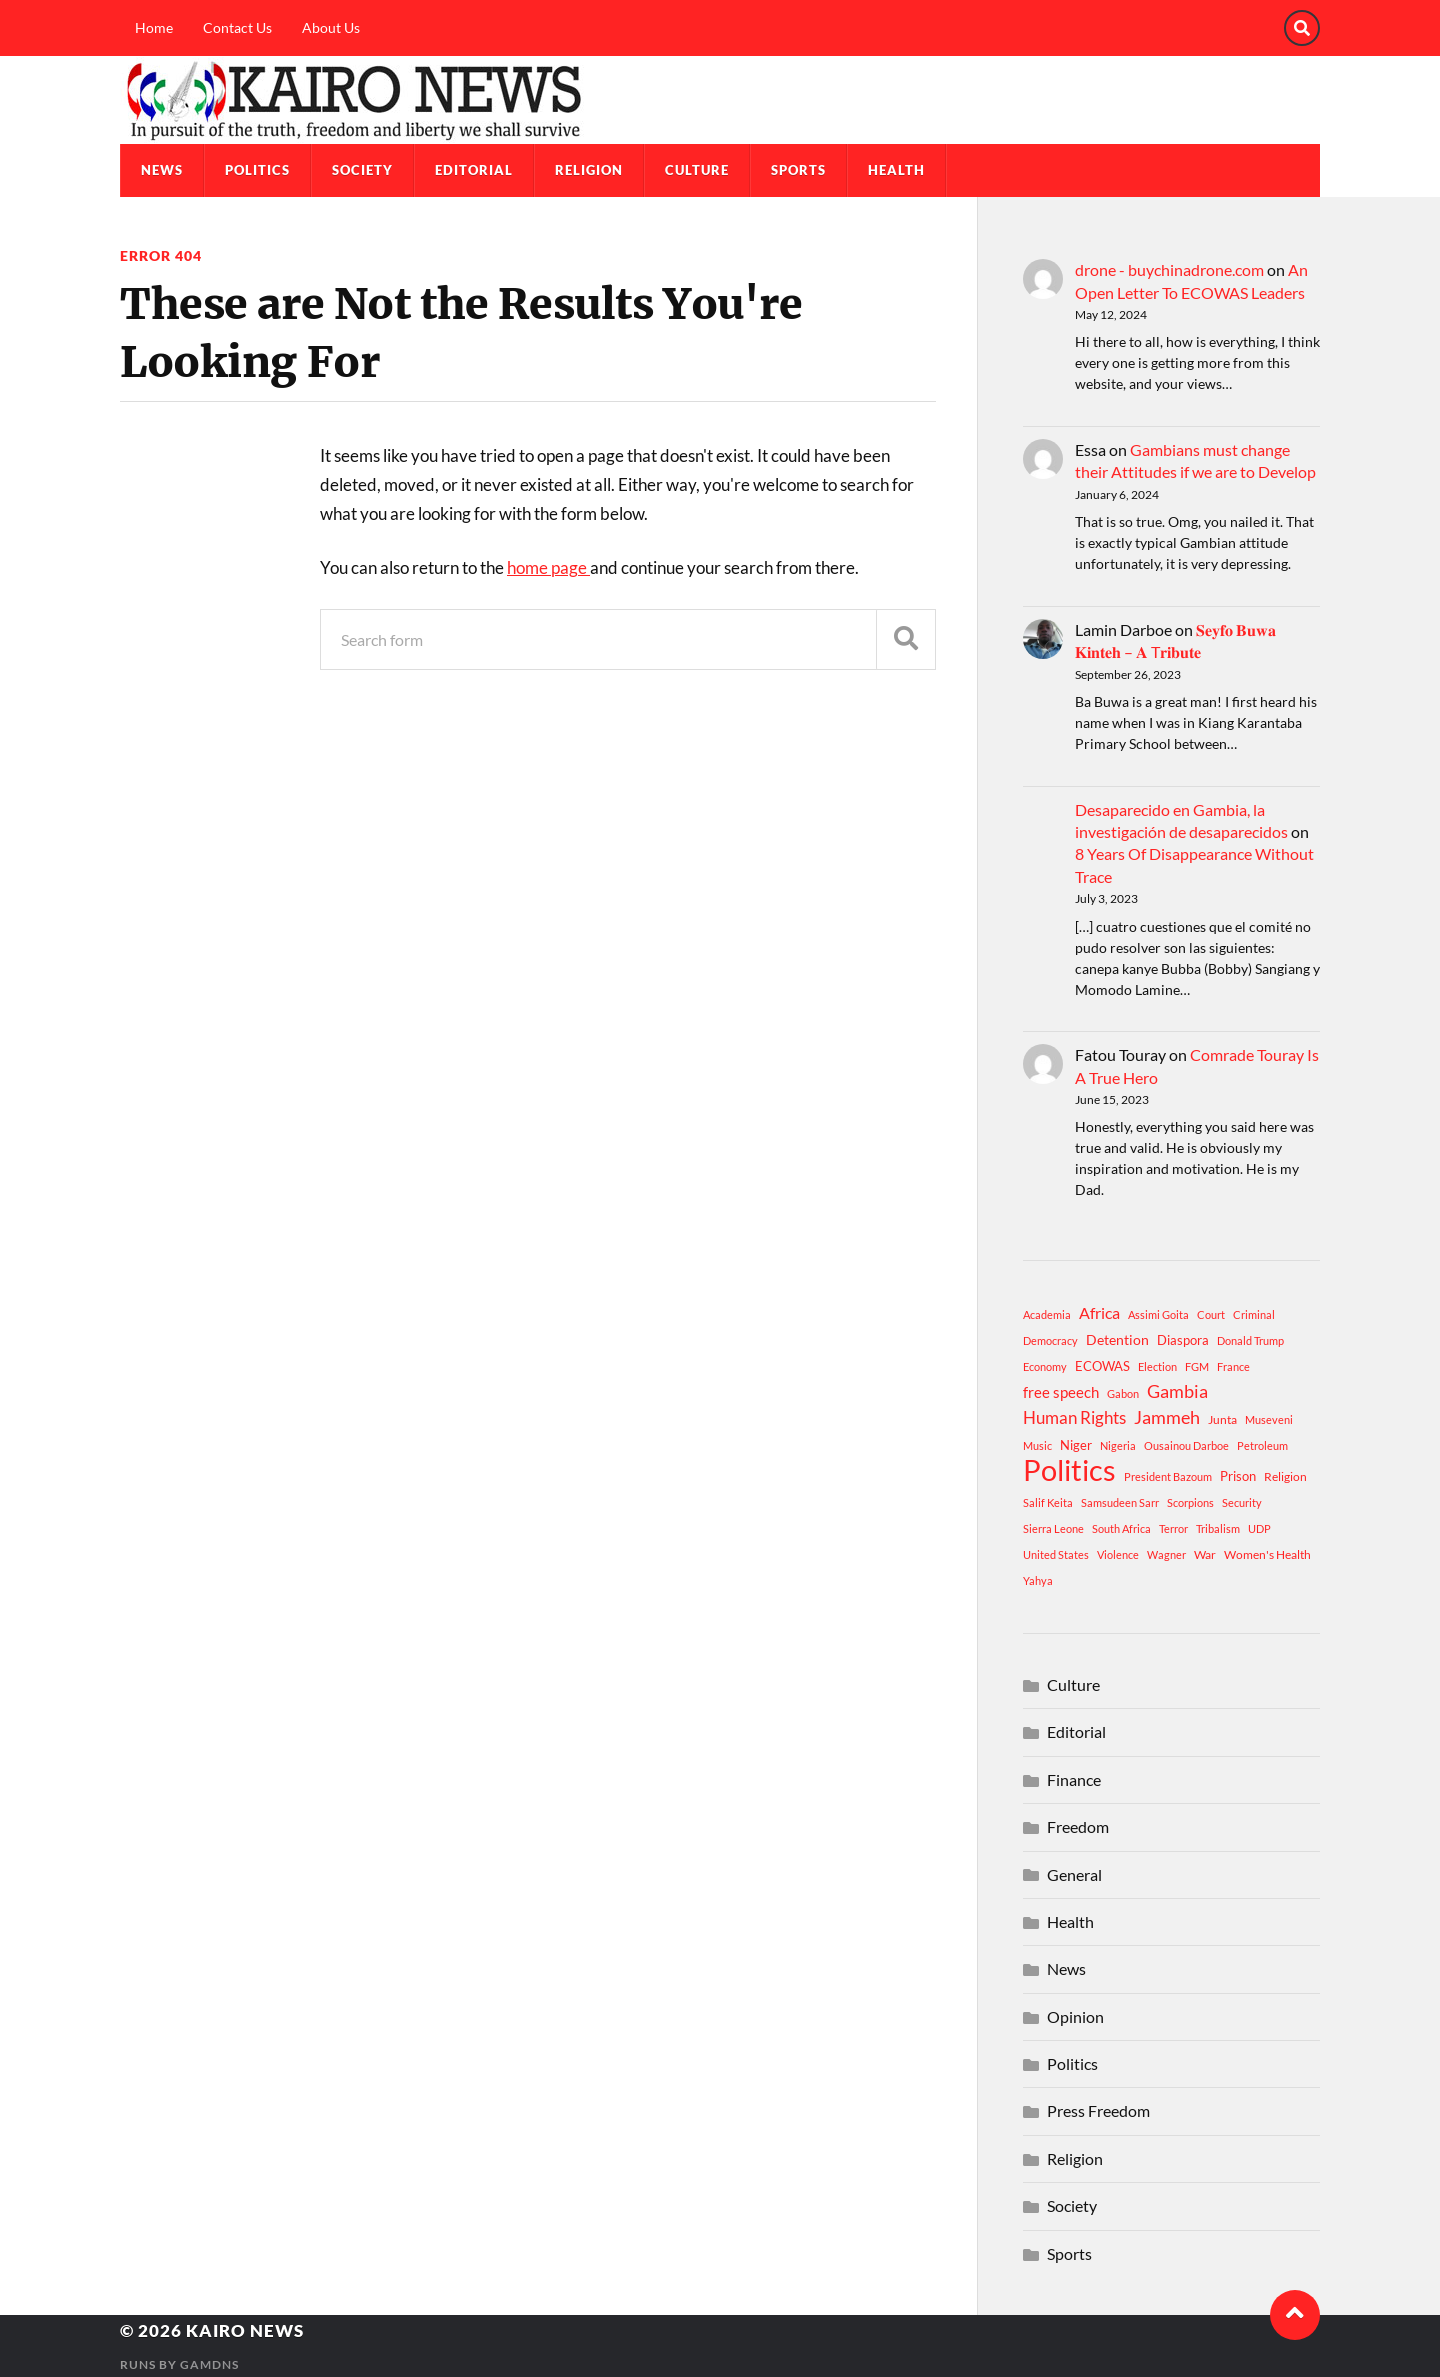 Image resolution: width=1440 pixels, height=2377 pixels. Describe the element at coordinates (362, 170) in the screenshot. I see `Society` at that location.